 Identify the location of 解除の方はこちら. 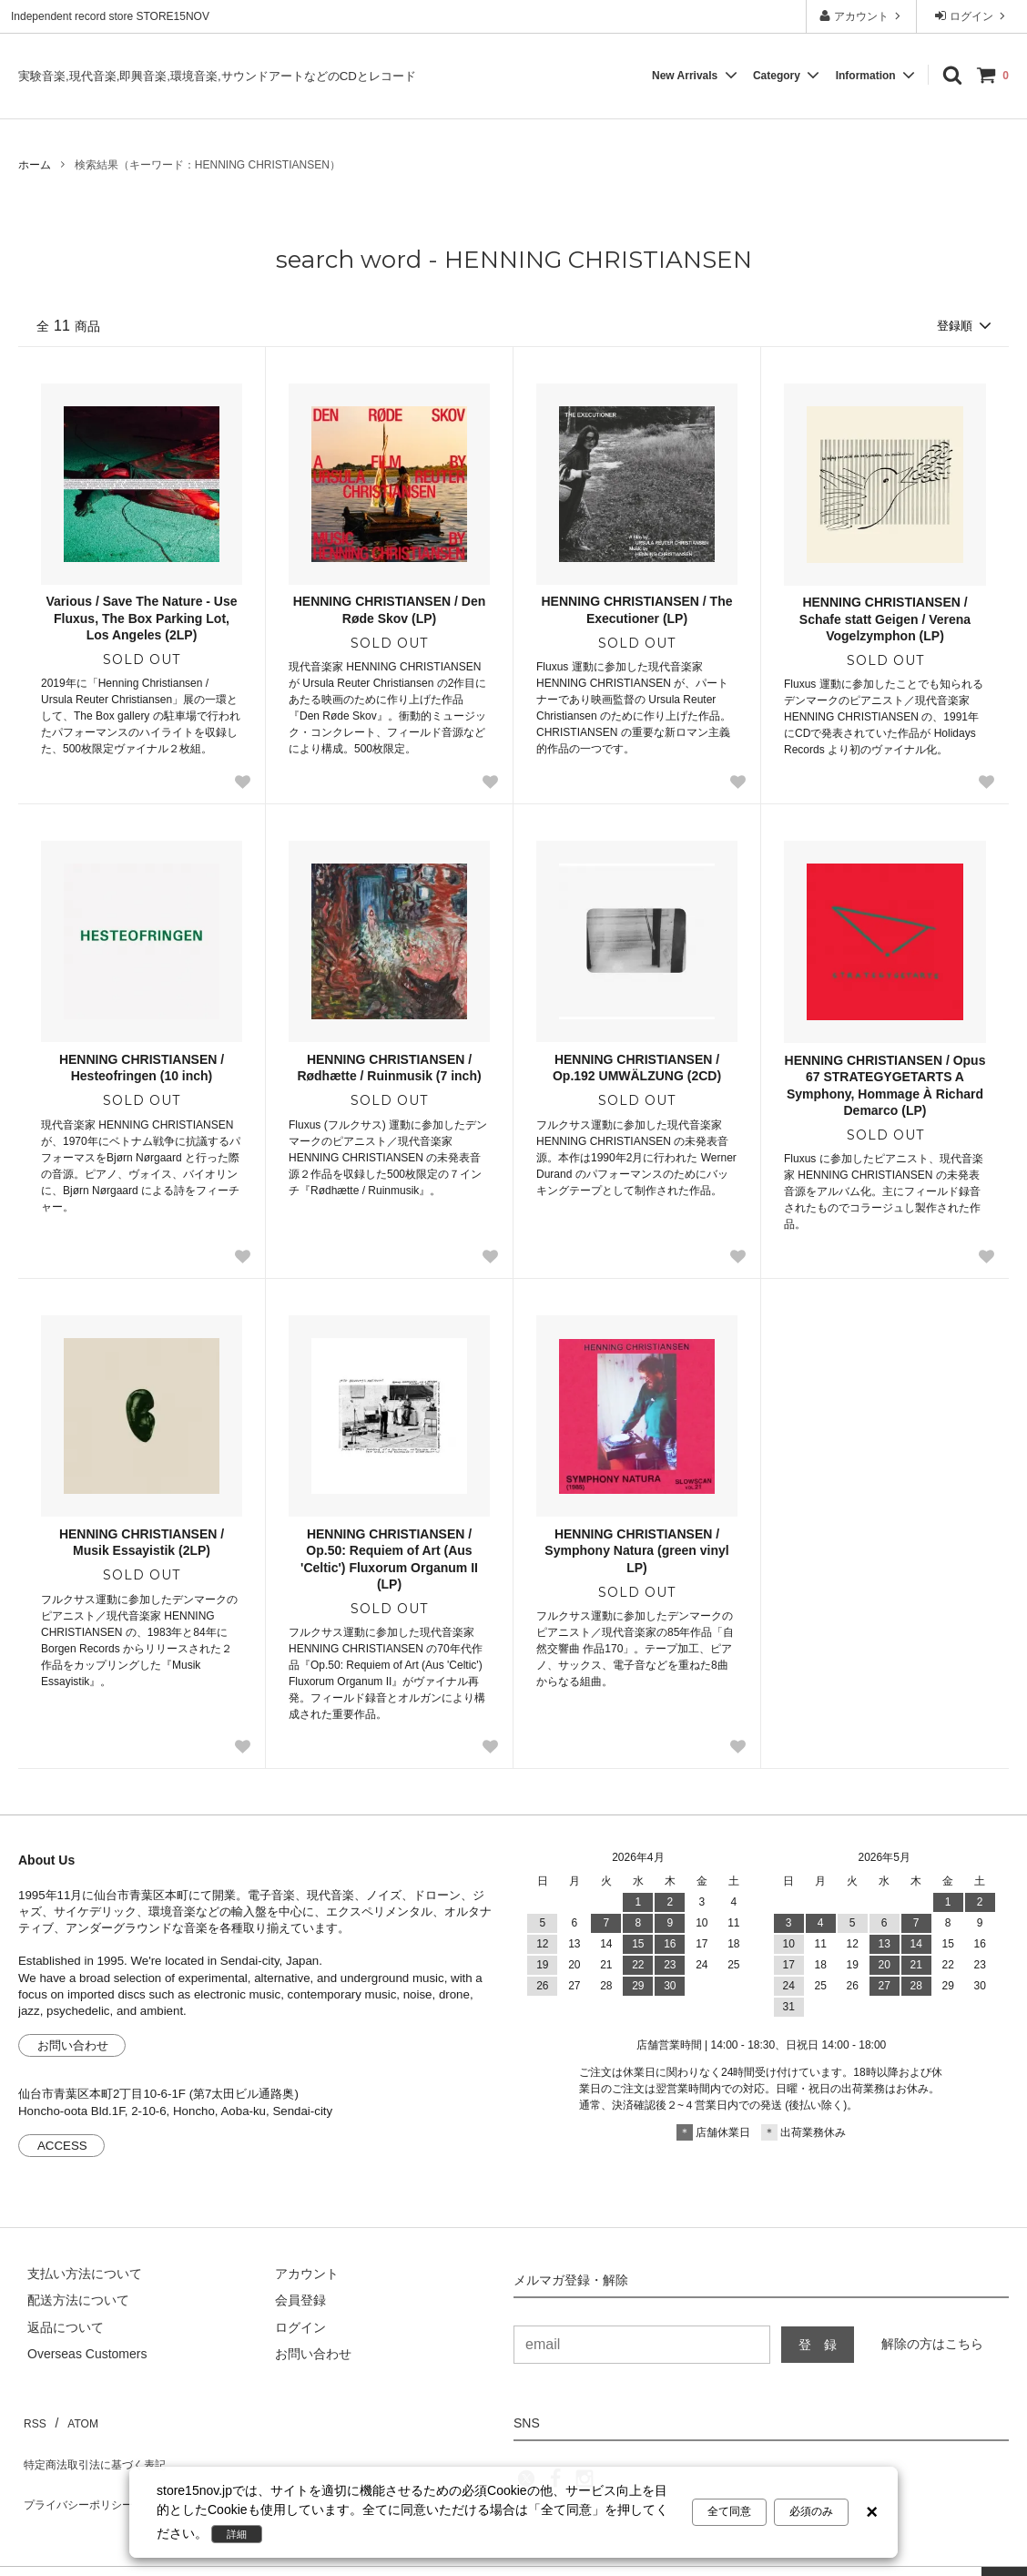
(932, 2344).